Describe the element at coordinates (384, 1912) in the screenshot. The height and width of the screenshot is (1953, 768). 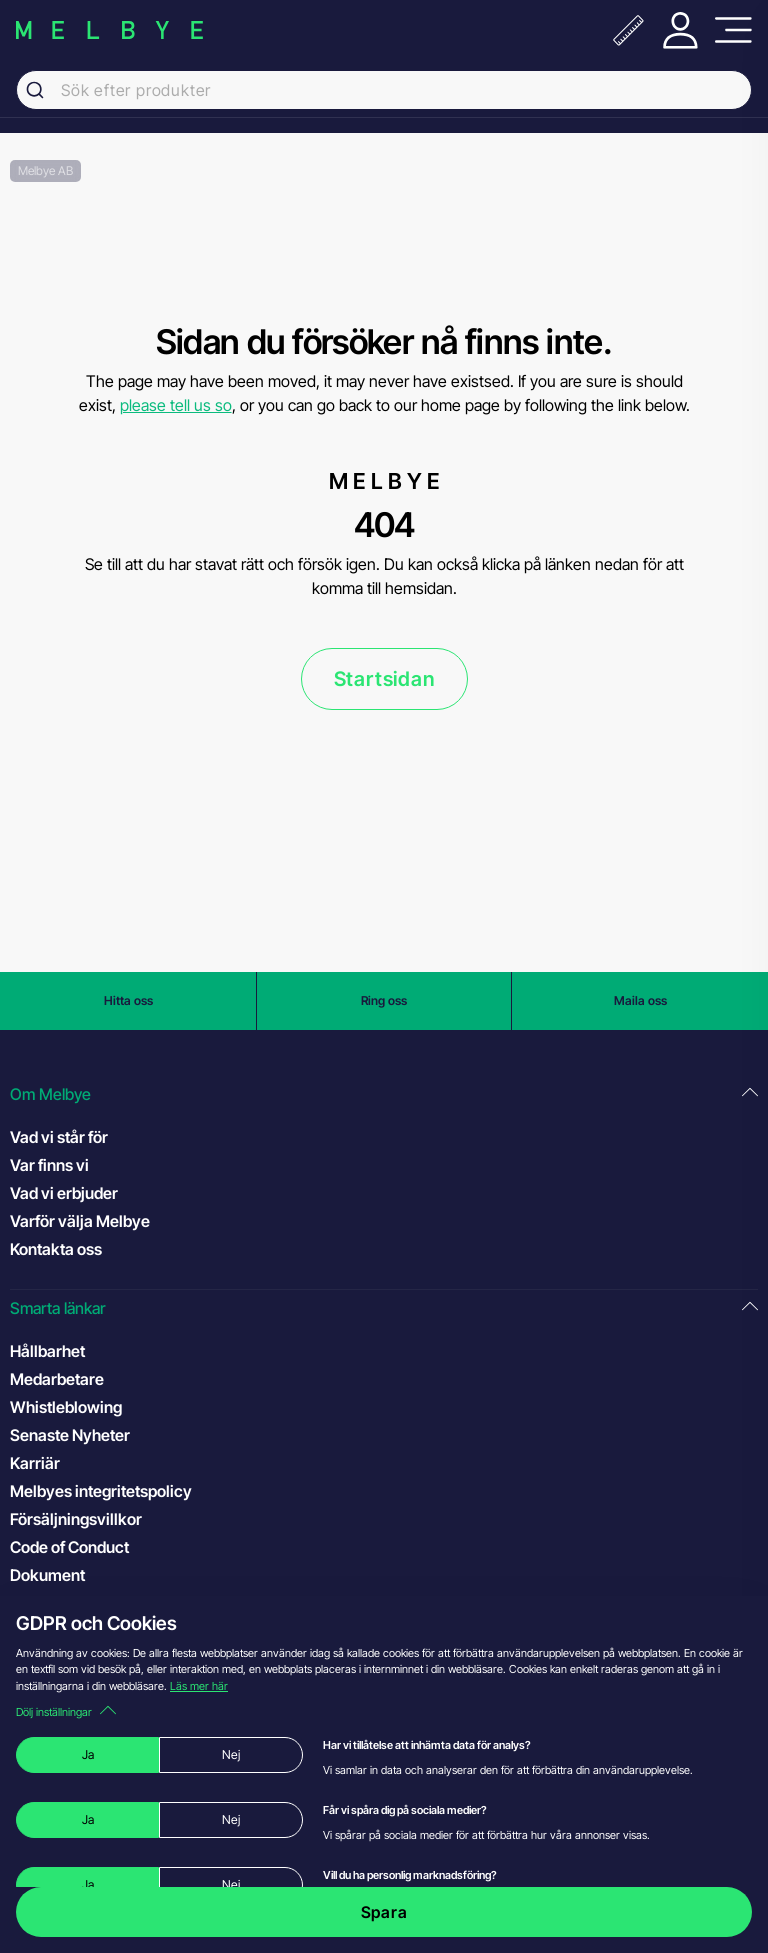
I see `Spara` at that location.